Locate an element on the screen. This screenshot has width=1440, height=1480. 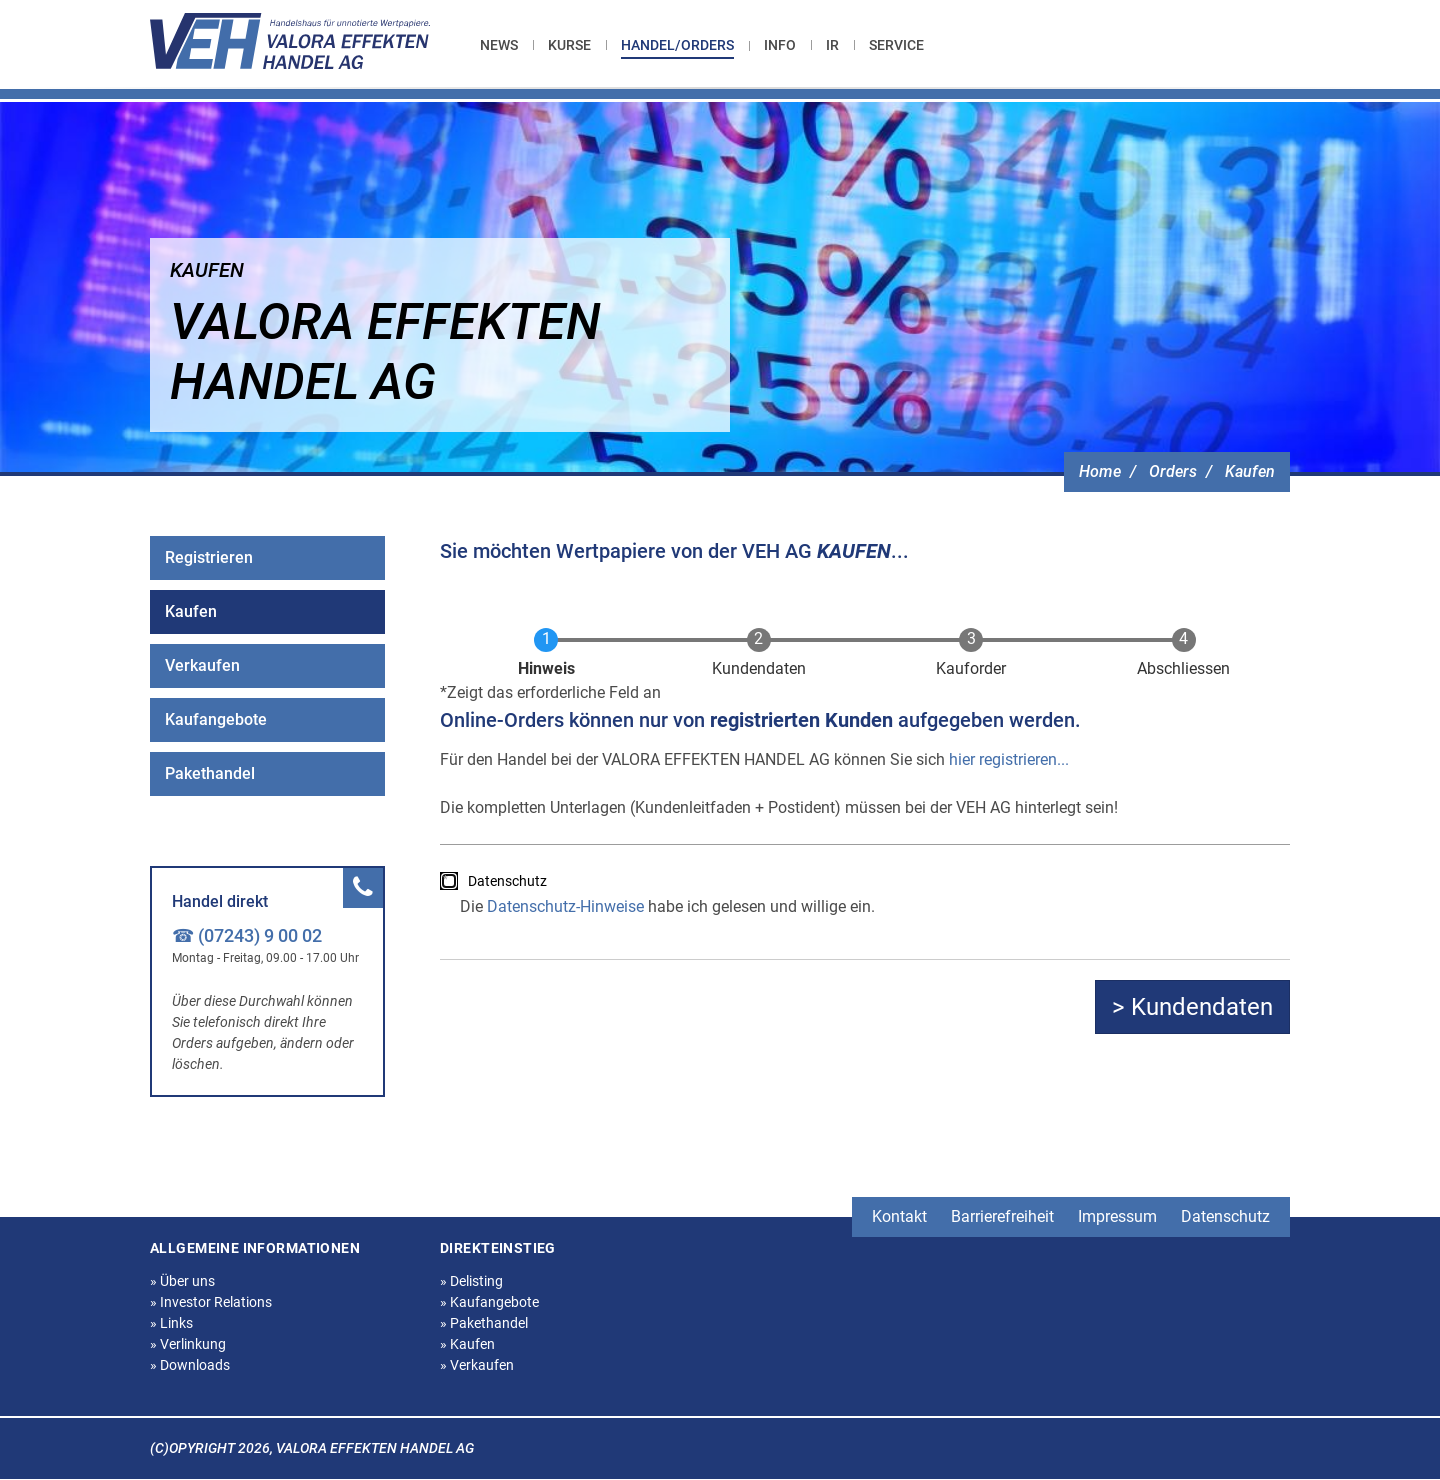
☎ (07243) 9 00 02 is located at coordinates (247, 935).